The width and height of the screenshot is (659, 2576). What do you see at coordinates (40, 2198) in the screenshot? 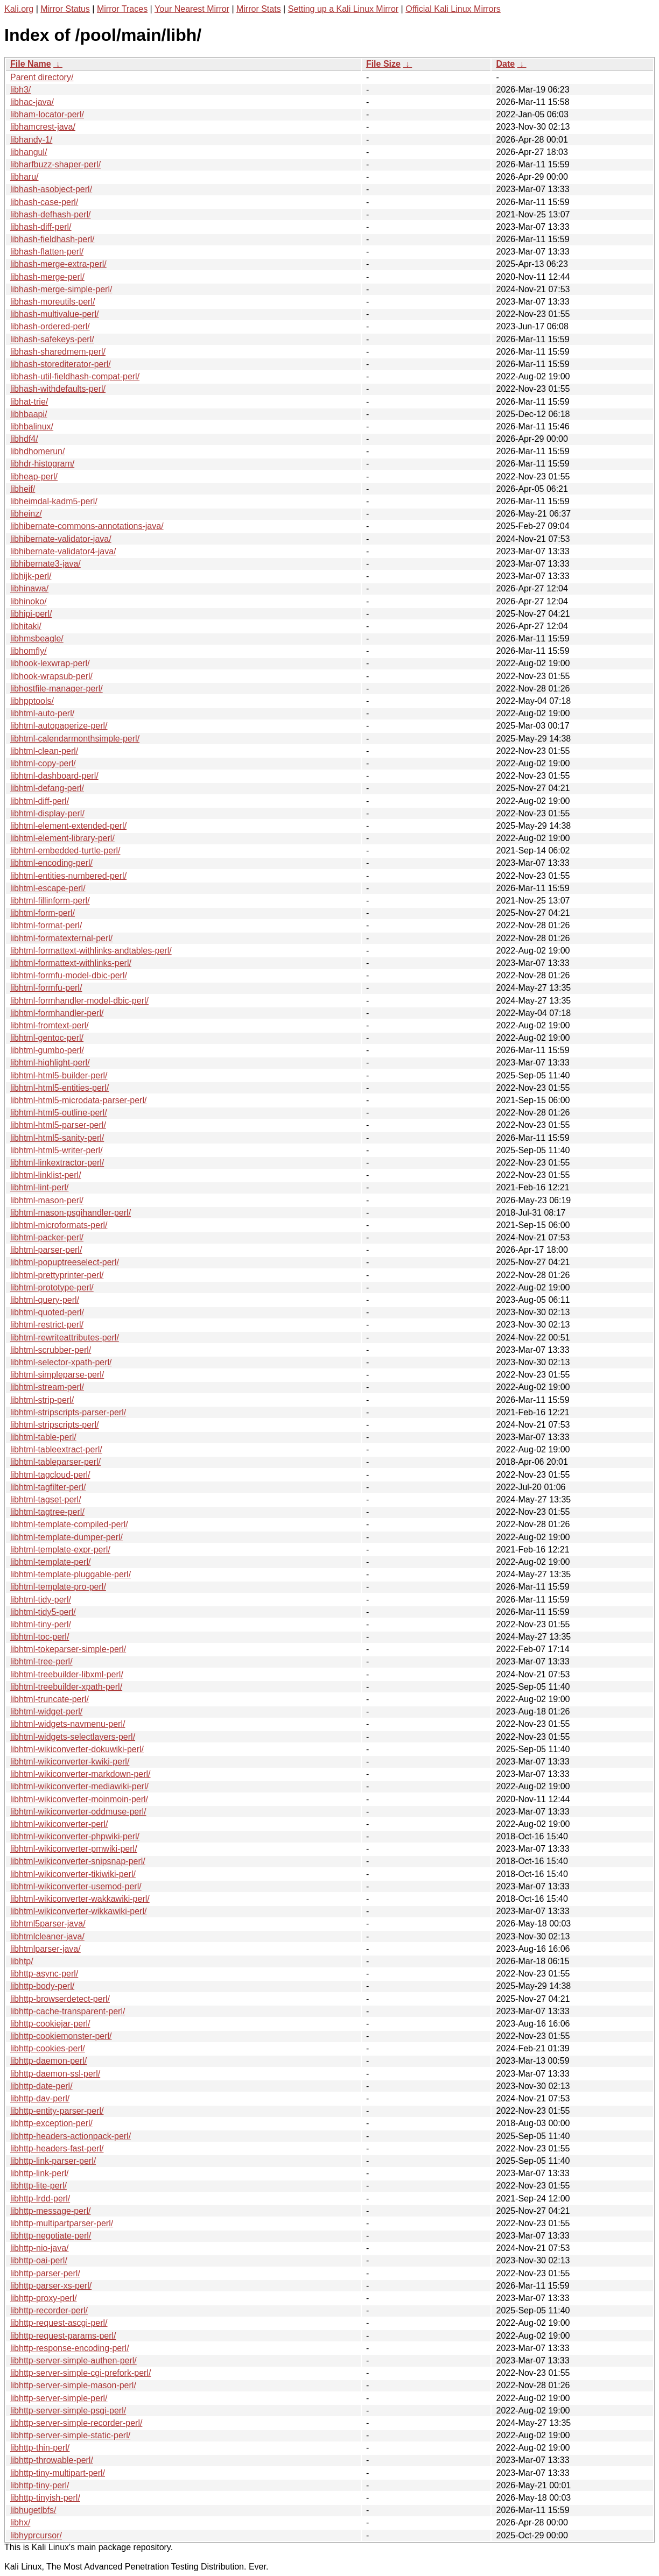
I see `libhttp-lrdd-perl/` at bounding box center [40, 2198].